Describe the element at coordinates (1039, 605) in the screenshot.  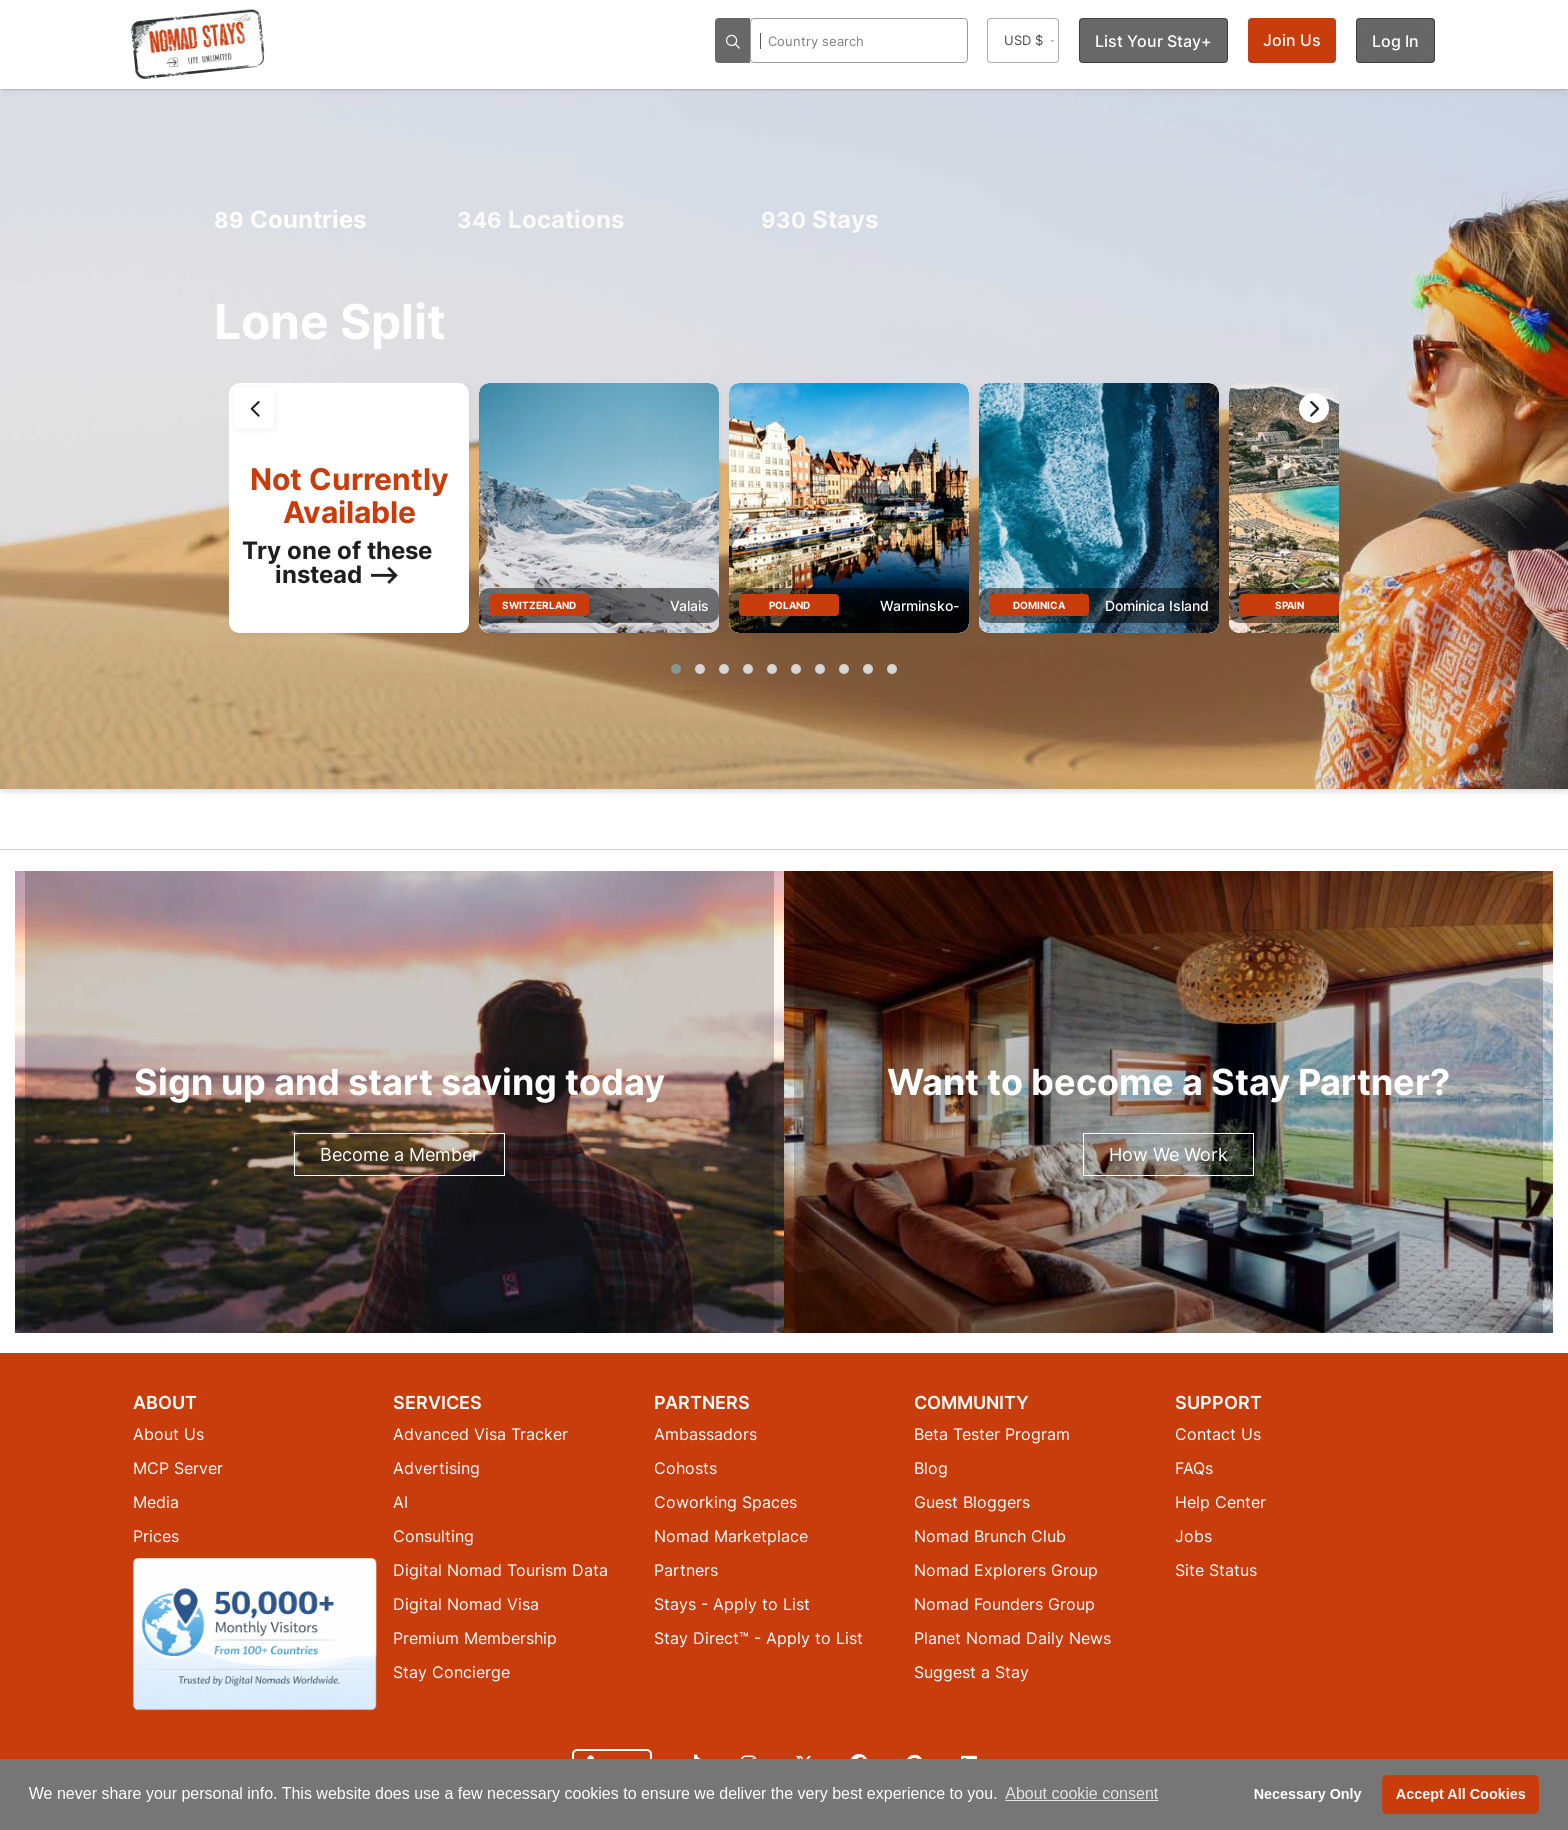
I see `Dominica` at that location.